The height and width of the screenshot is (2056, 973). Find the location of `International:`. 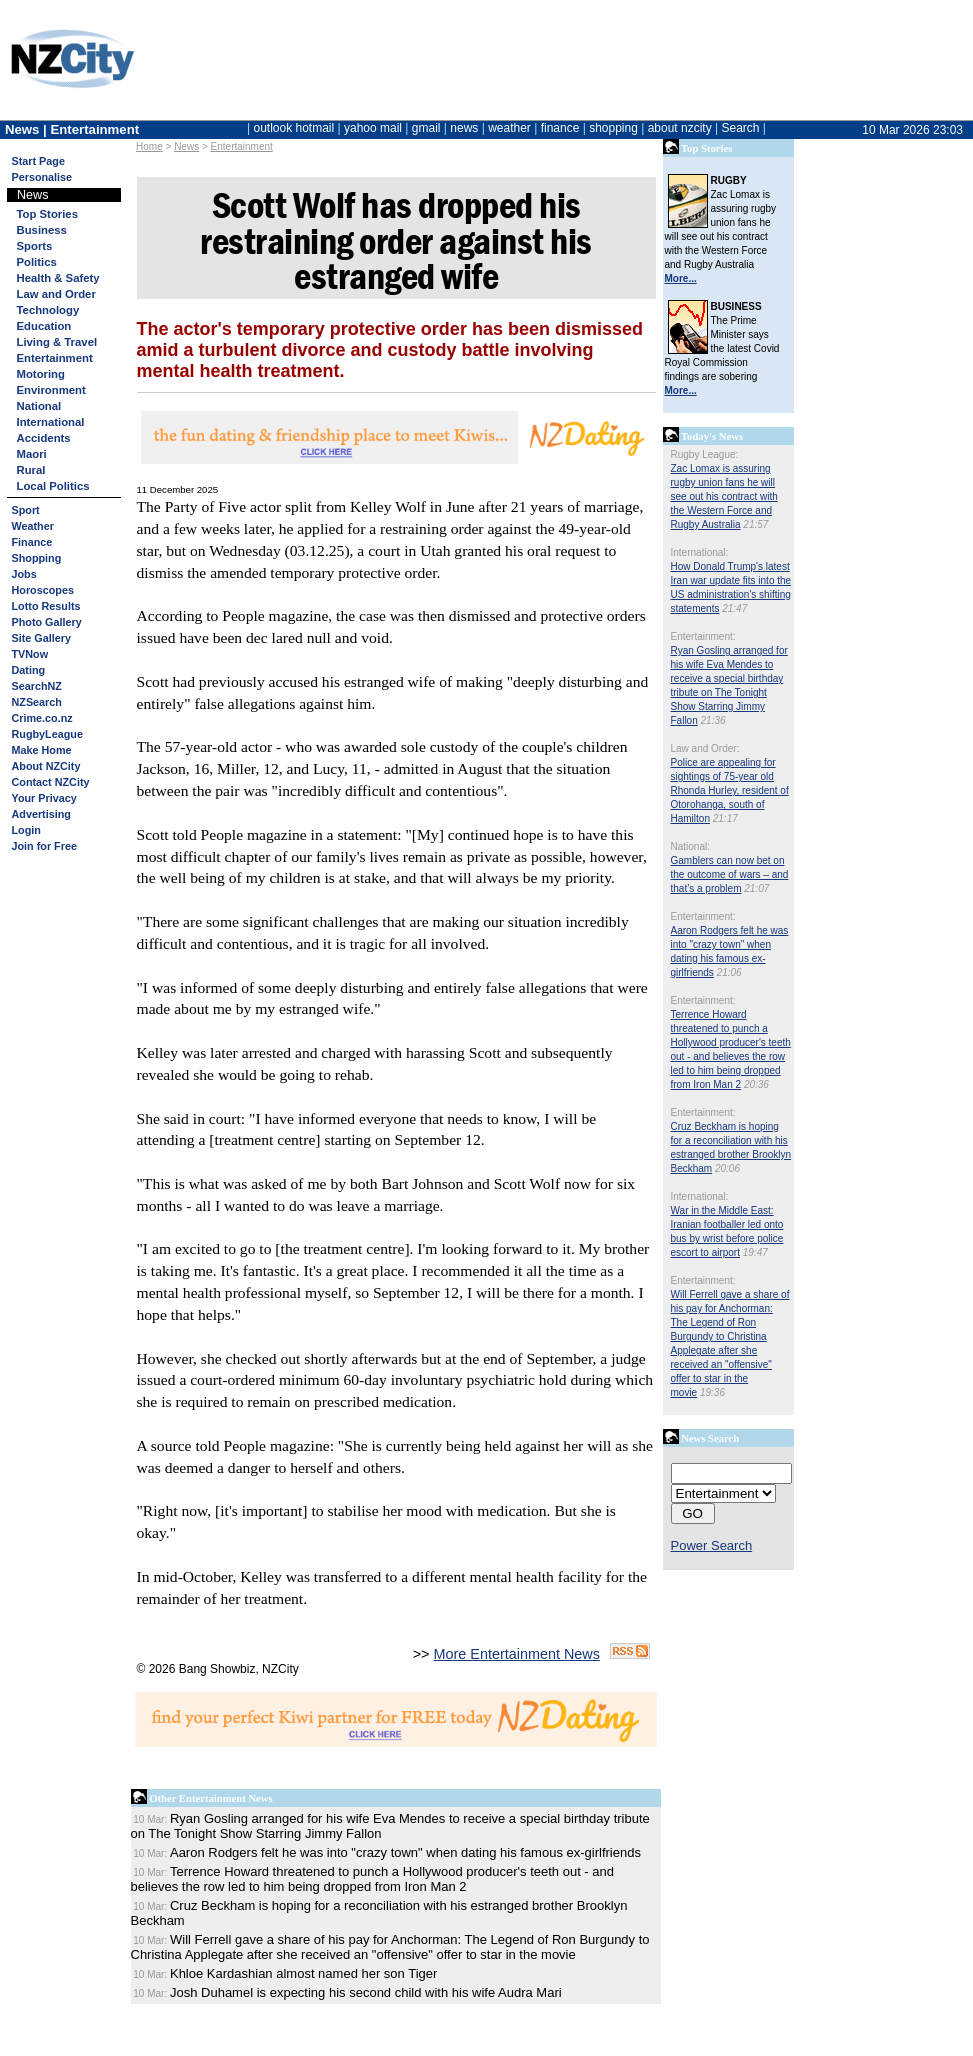

International: is located at coordinates (700, 552).